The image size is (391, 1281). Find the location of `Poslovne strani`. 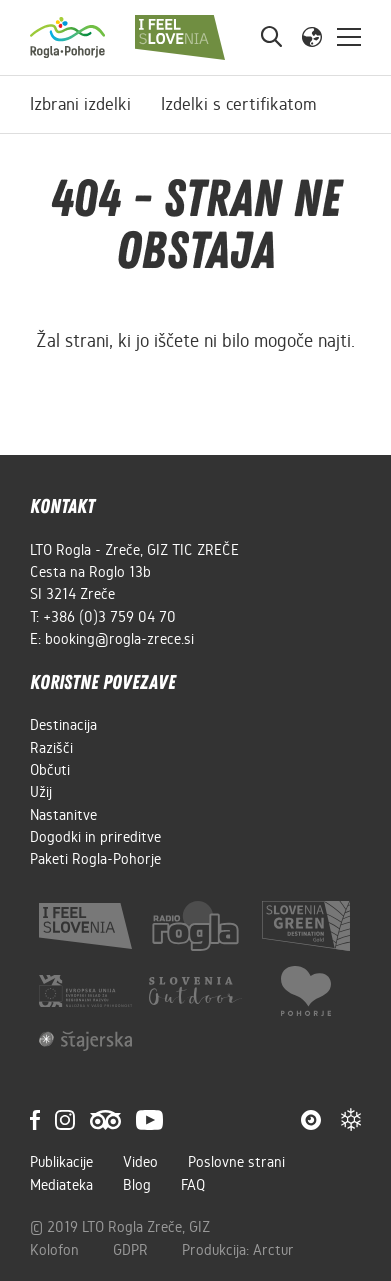

Poslovne strani is located at coordinates (236, 1162).